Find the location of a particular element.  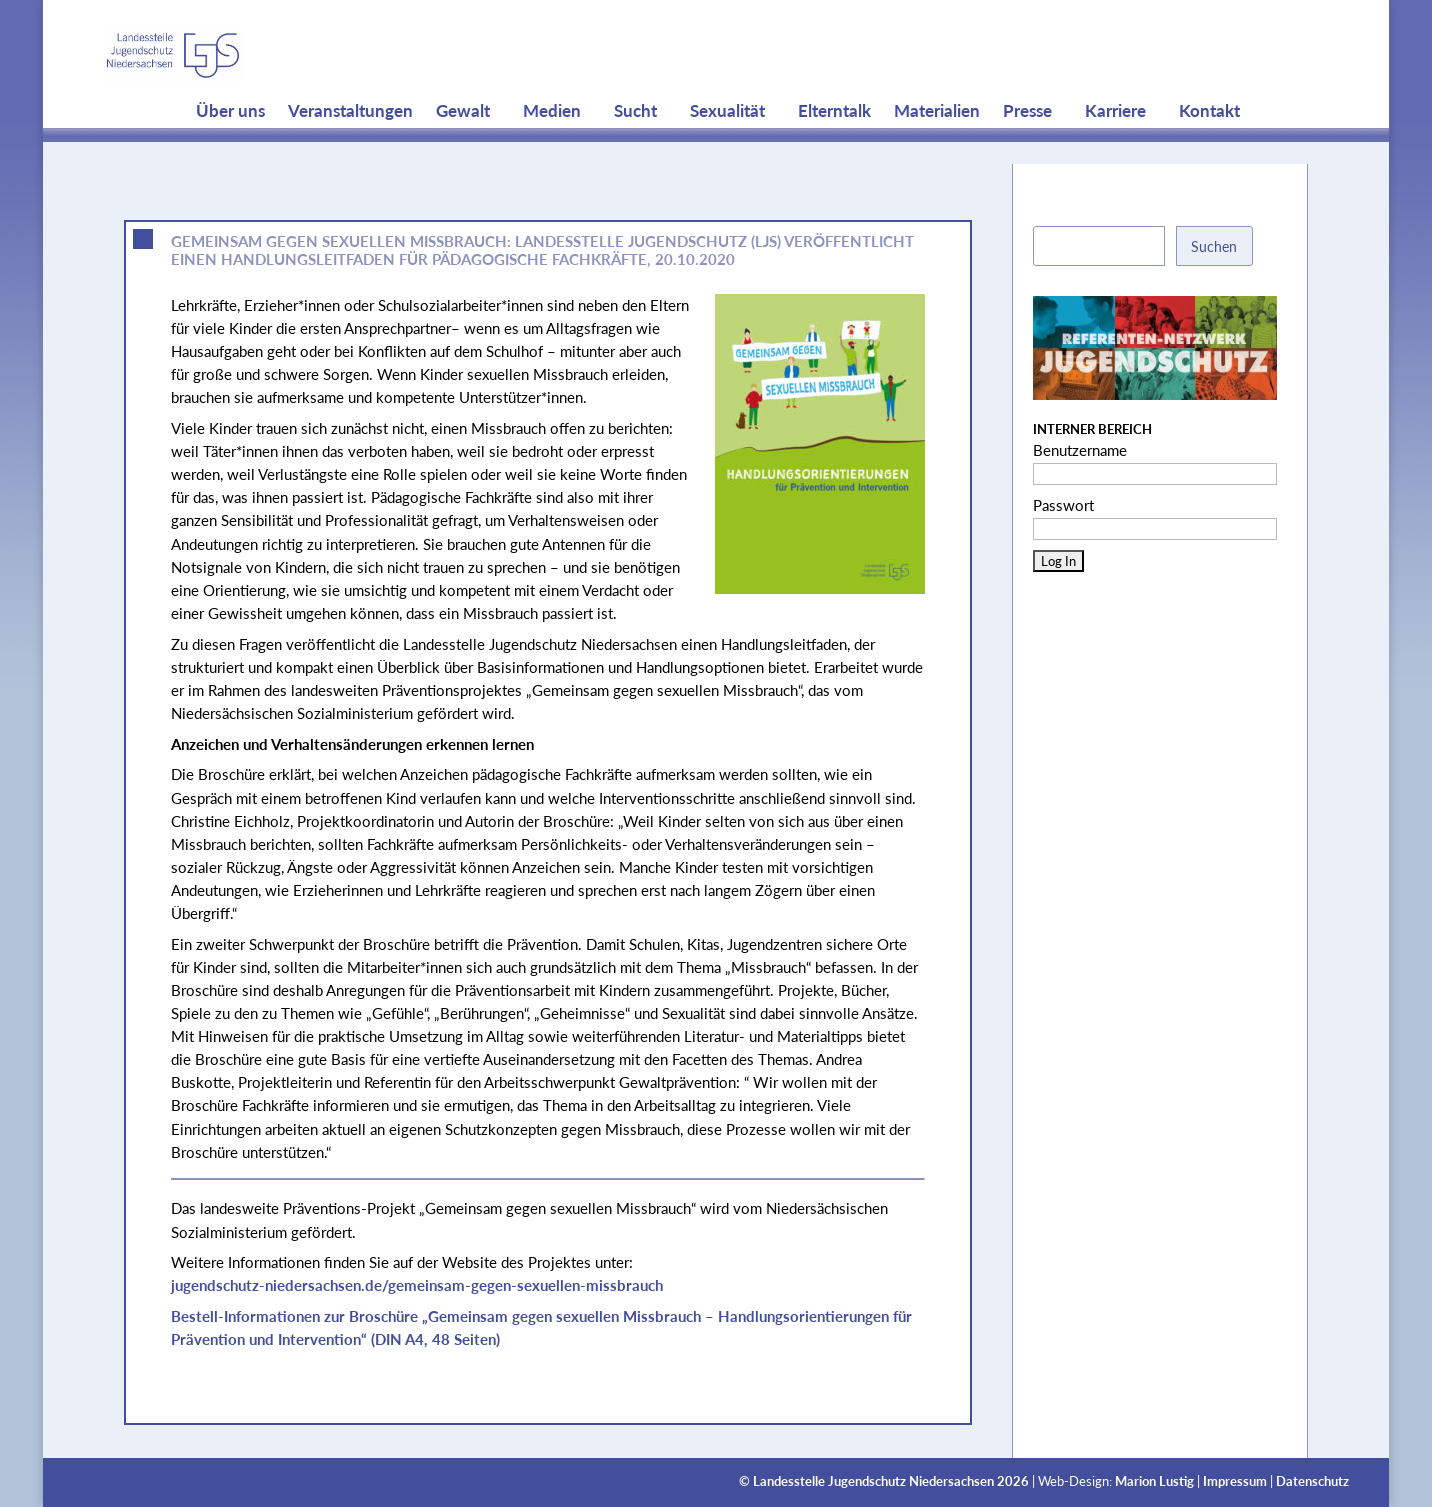

Karriere is located at coordinates (1115, 150).